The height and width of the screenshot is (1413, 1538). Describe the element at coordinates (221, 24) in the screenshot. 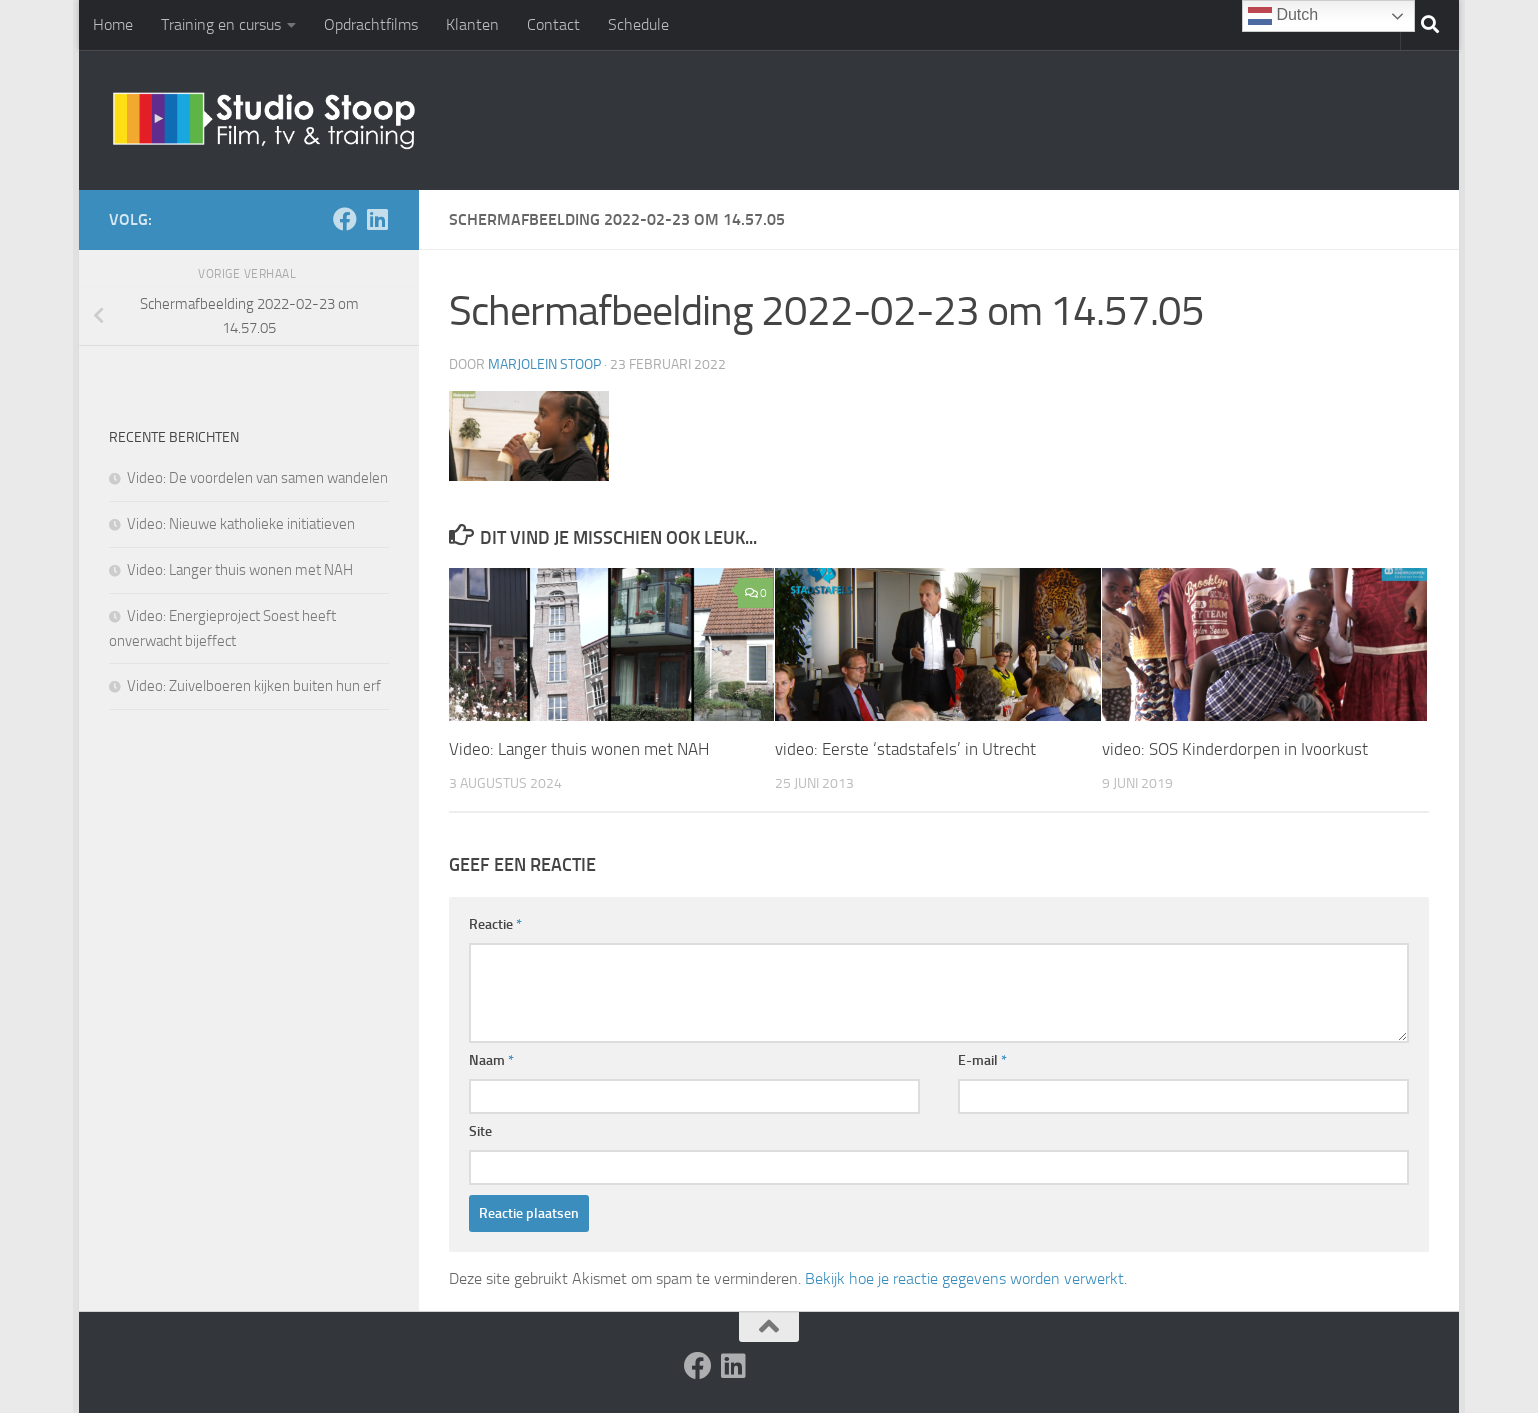

I see `Training en cursus` at that location.